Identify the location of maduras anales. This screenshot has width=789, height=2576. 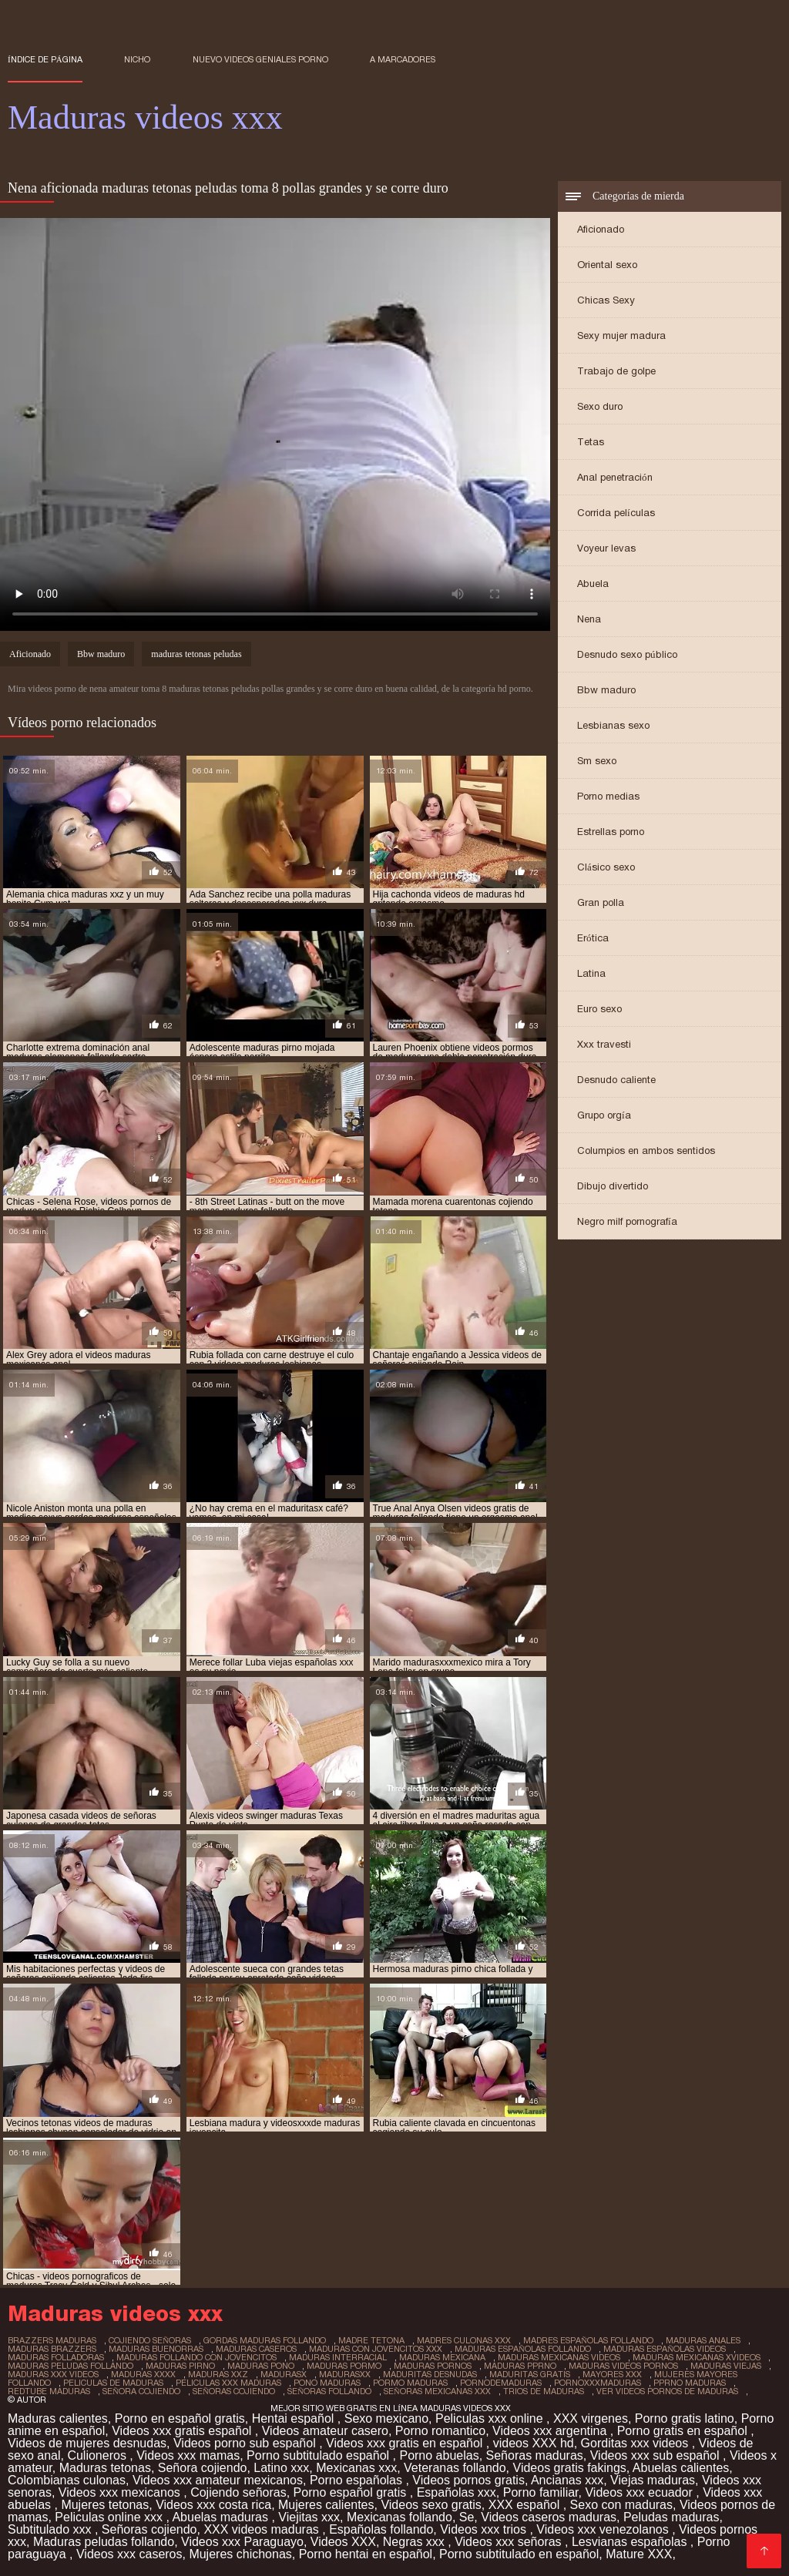
(703, 2340).